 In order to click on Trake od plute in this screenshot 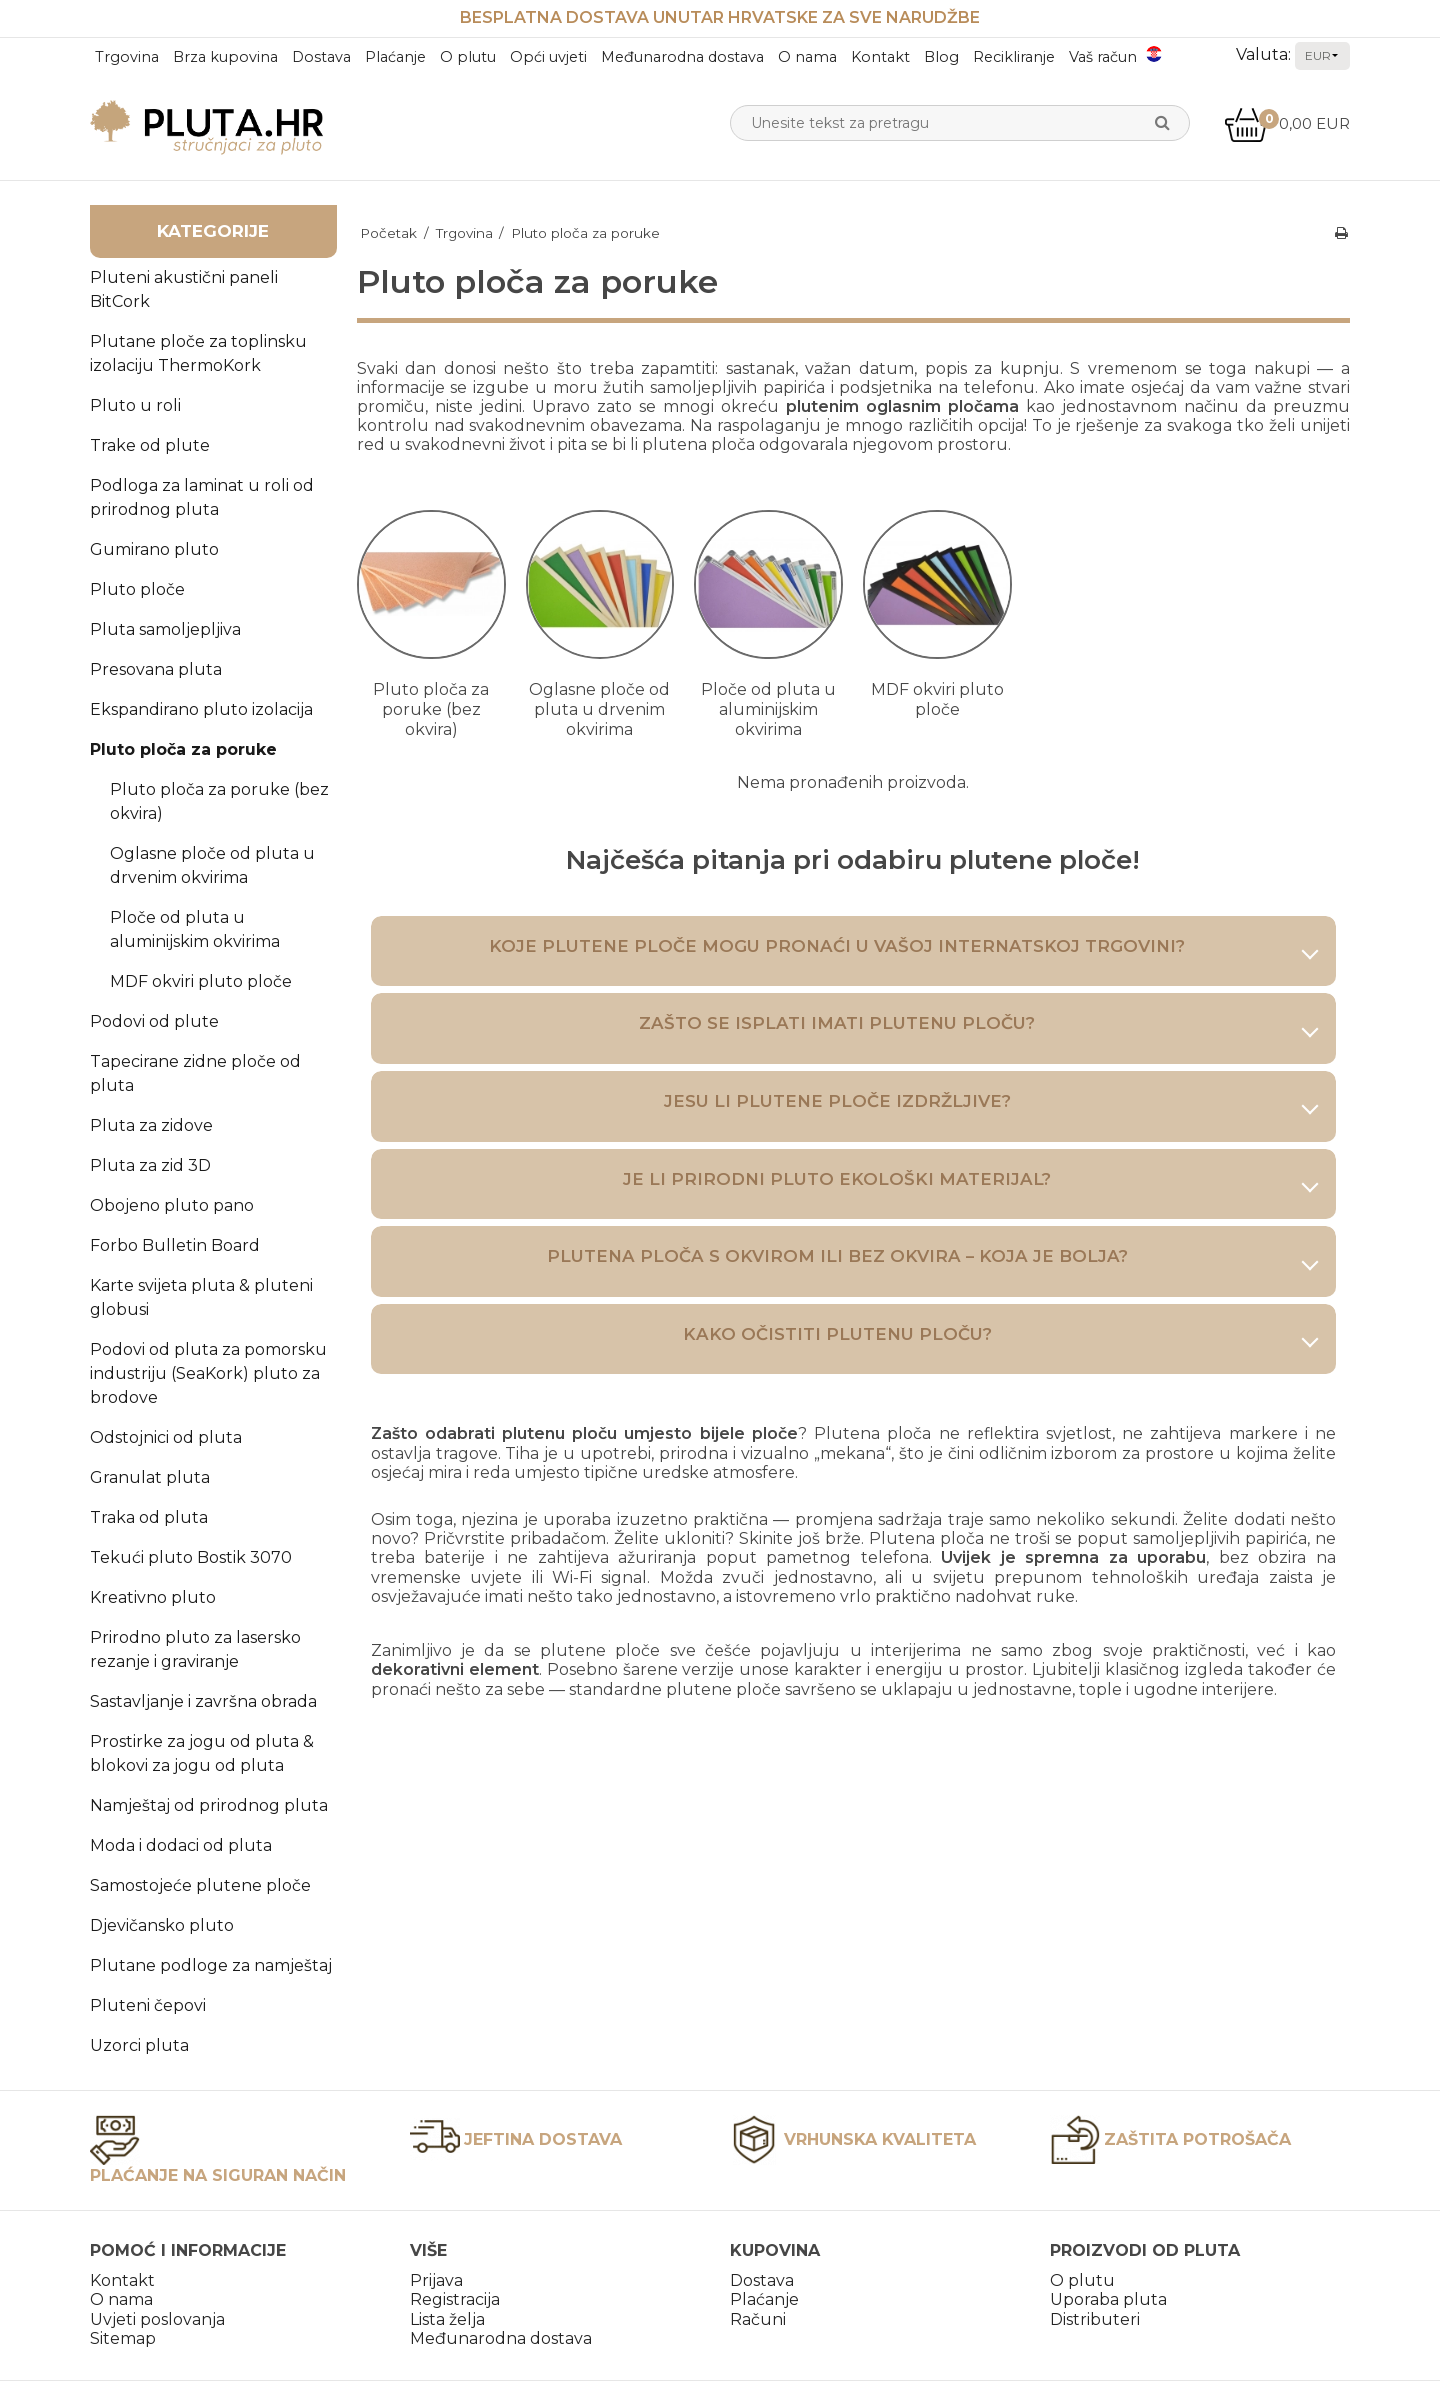, I will do `click(150, 445)`.